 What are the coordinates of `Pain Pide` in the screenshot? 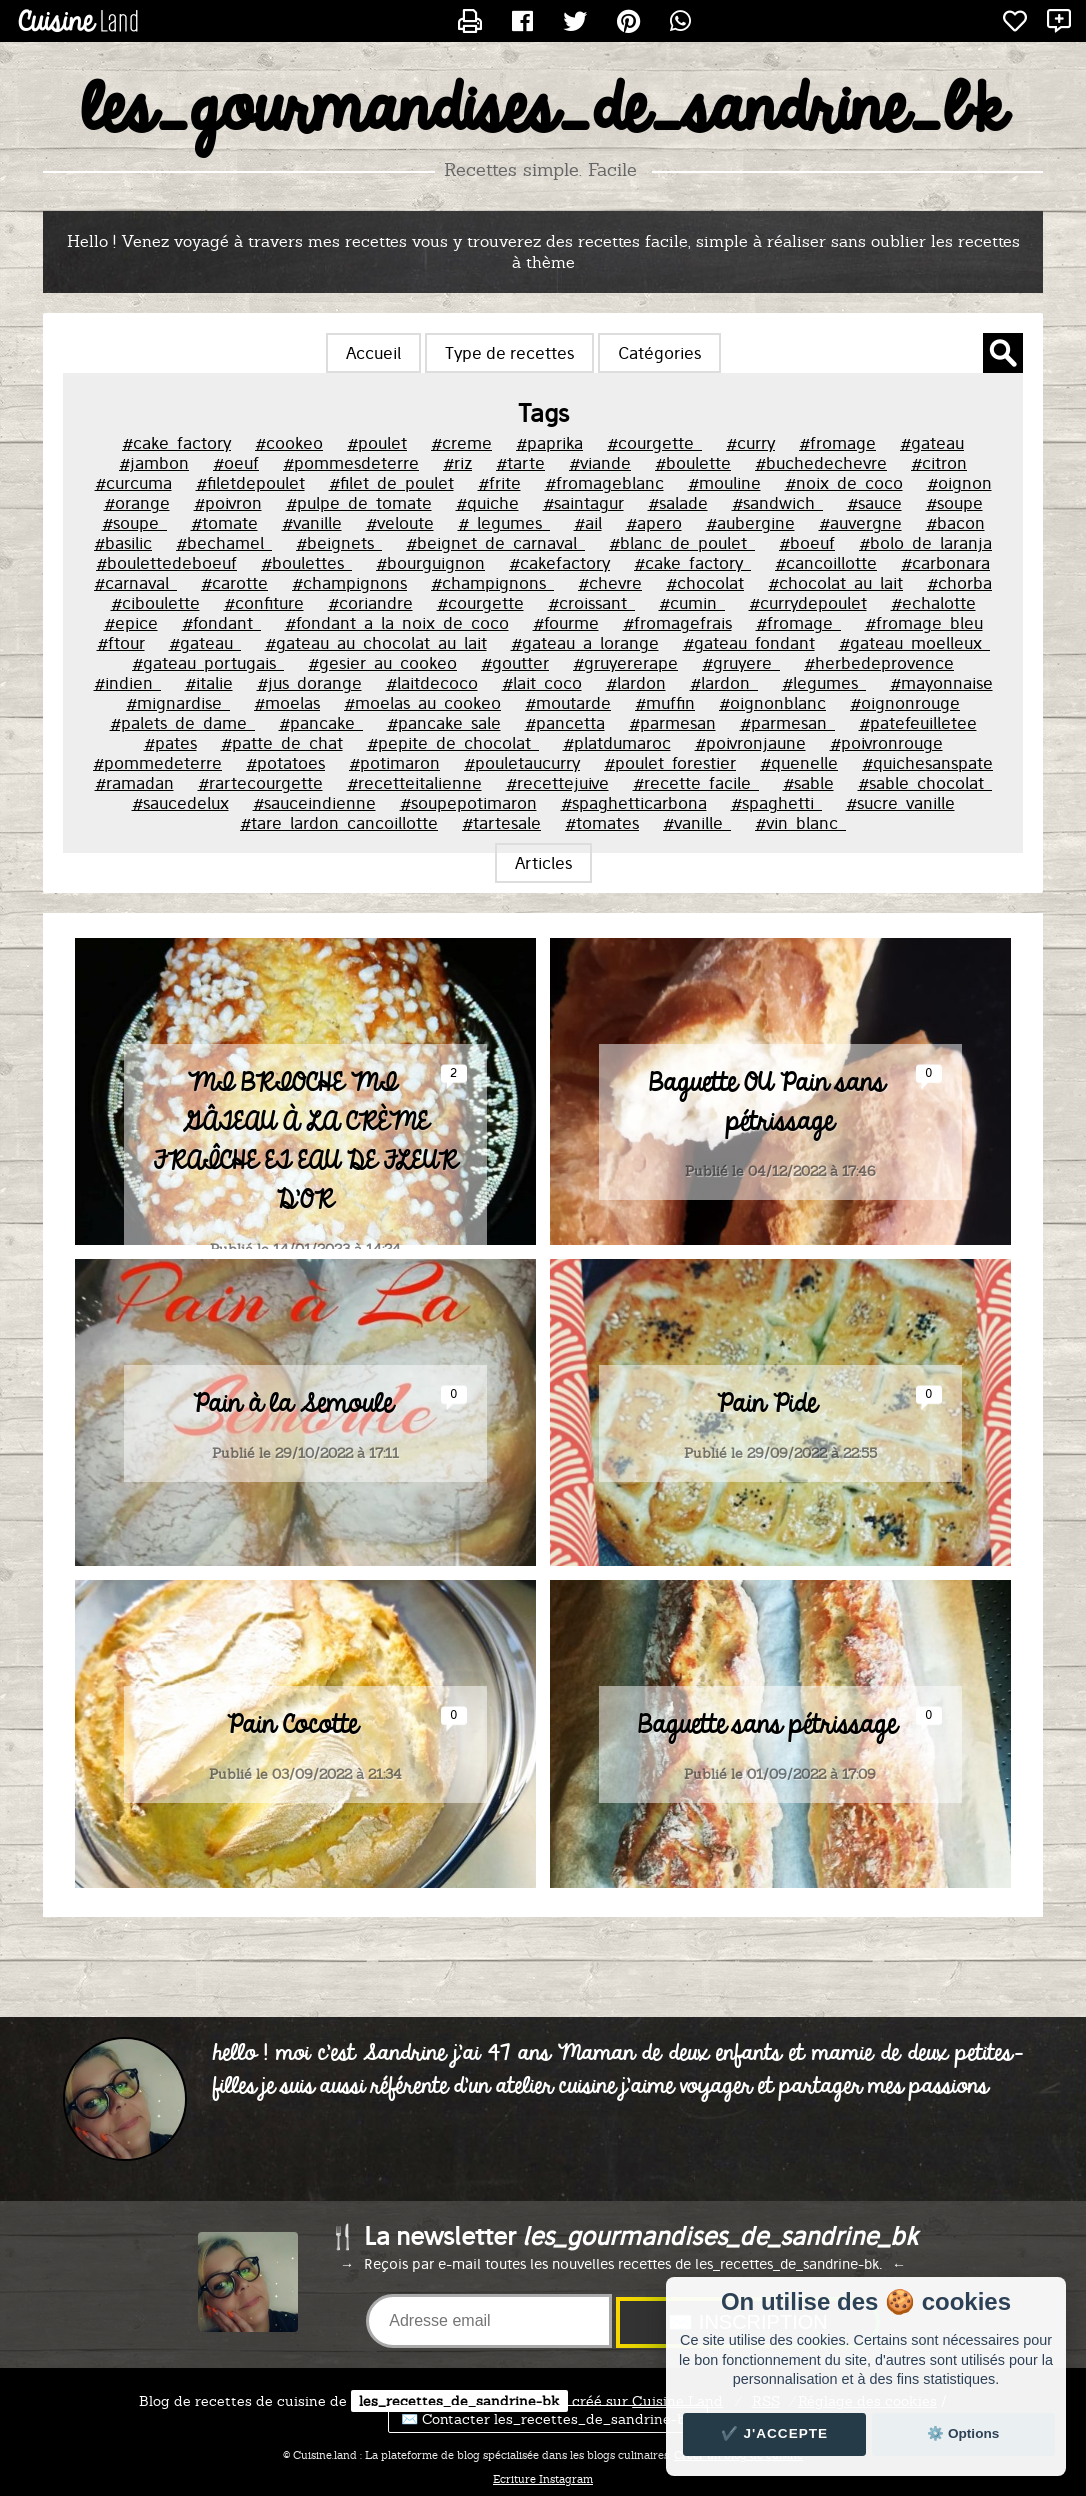 It's located at (767, 1548).